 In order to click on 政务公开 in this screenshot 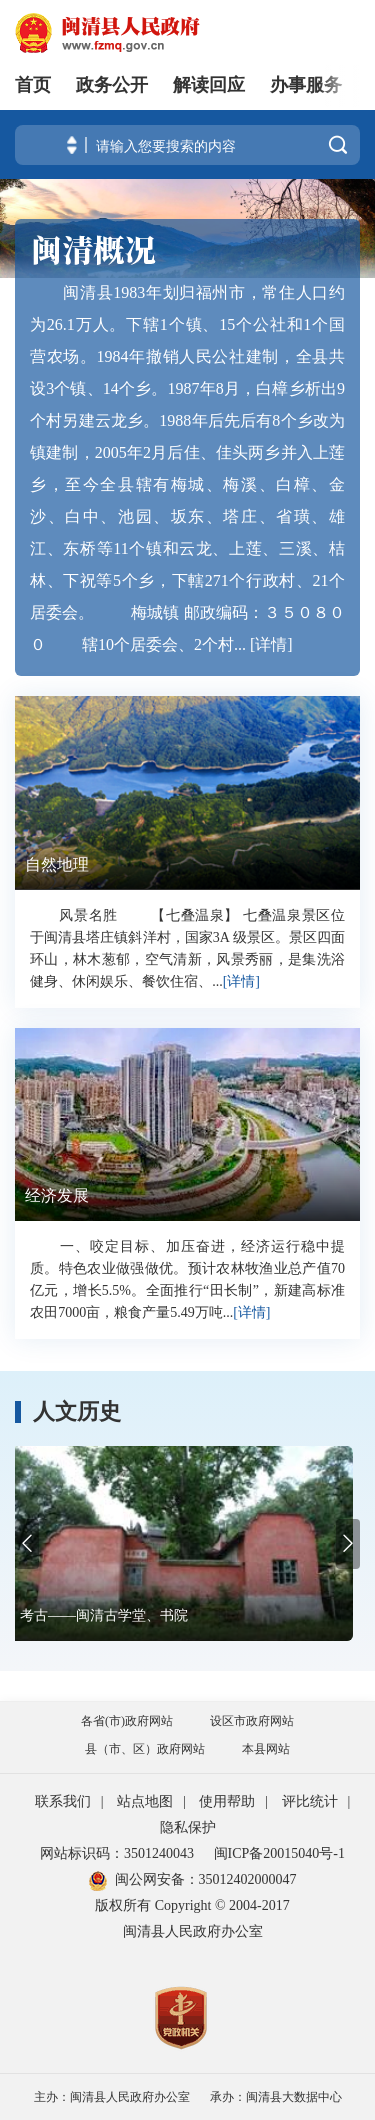, I will do `click(112, 85)`.